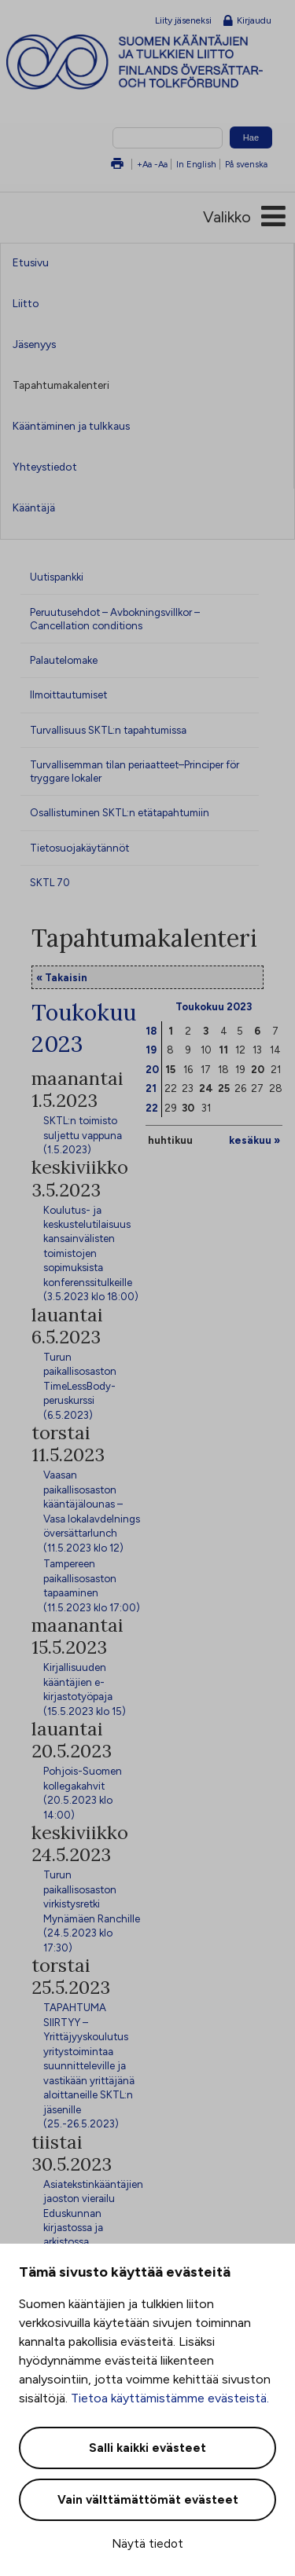 The image size is (295, 2576). Describe the element at coordinates (144, 164) in the screenshot. I see `+Aa` at that location.